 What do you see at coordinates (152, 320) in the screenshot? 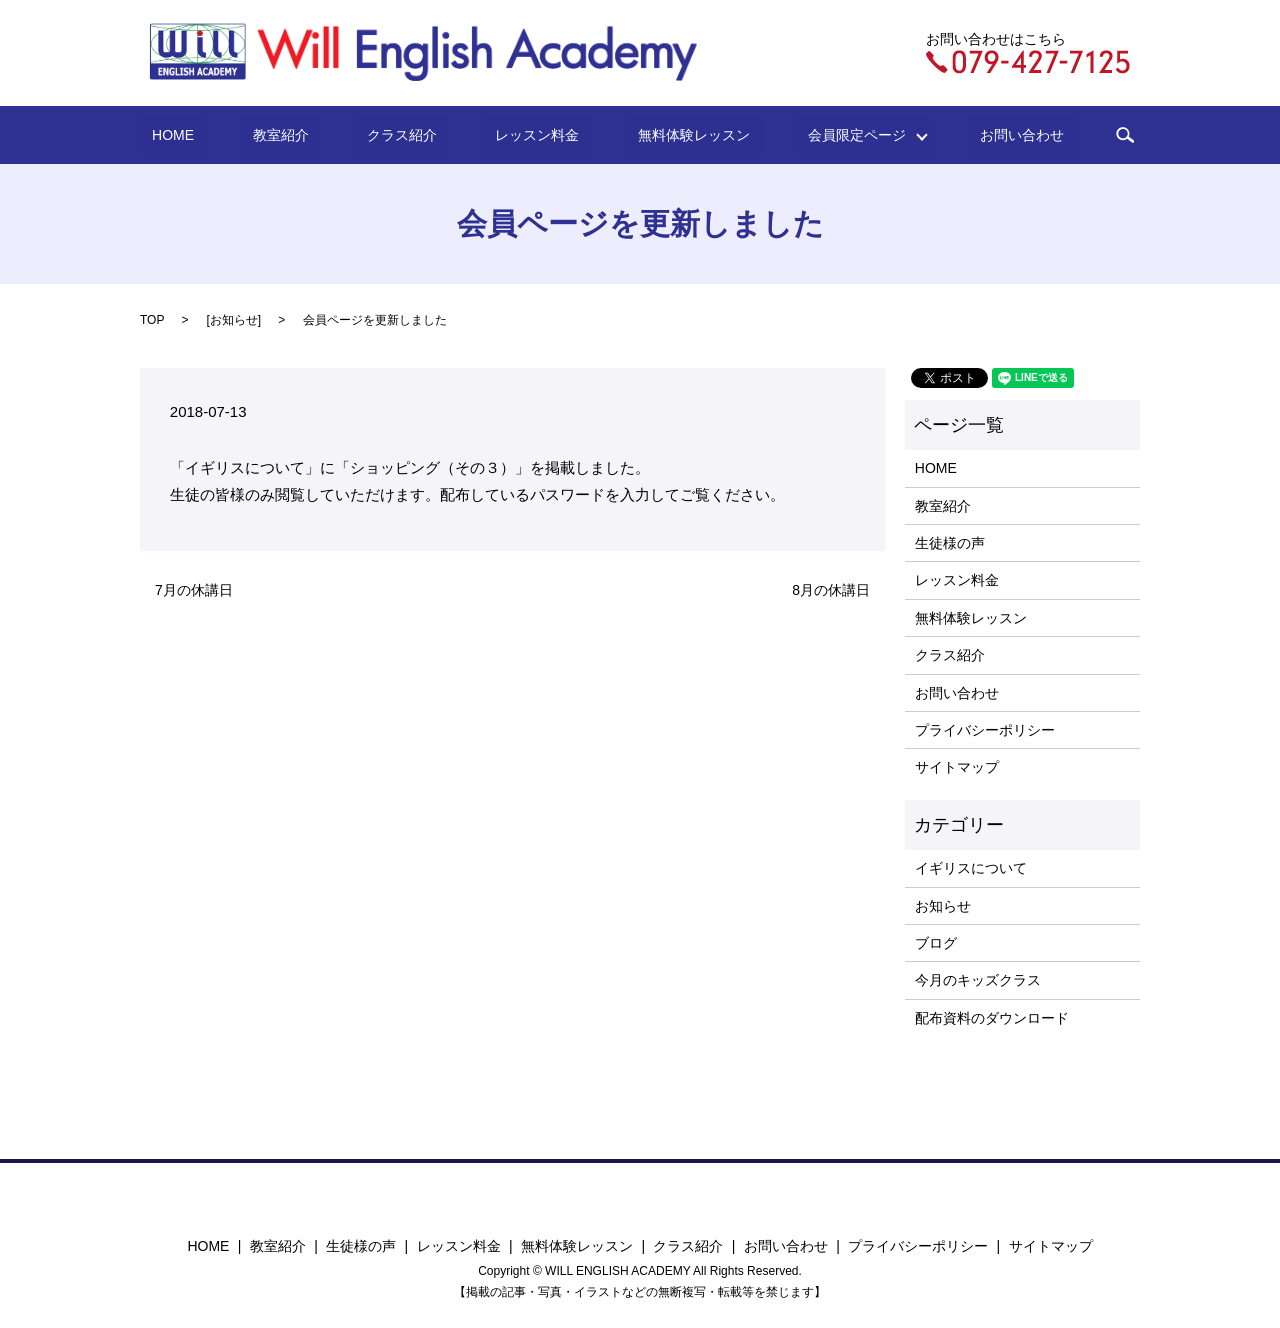
I see `TOP` at bounding box center [152, 320].